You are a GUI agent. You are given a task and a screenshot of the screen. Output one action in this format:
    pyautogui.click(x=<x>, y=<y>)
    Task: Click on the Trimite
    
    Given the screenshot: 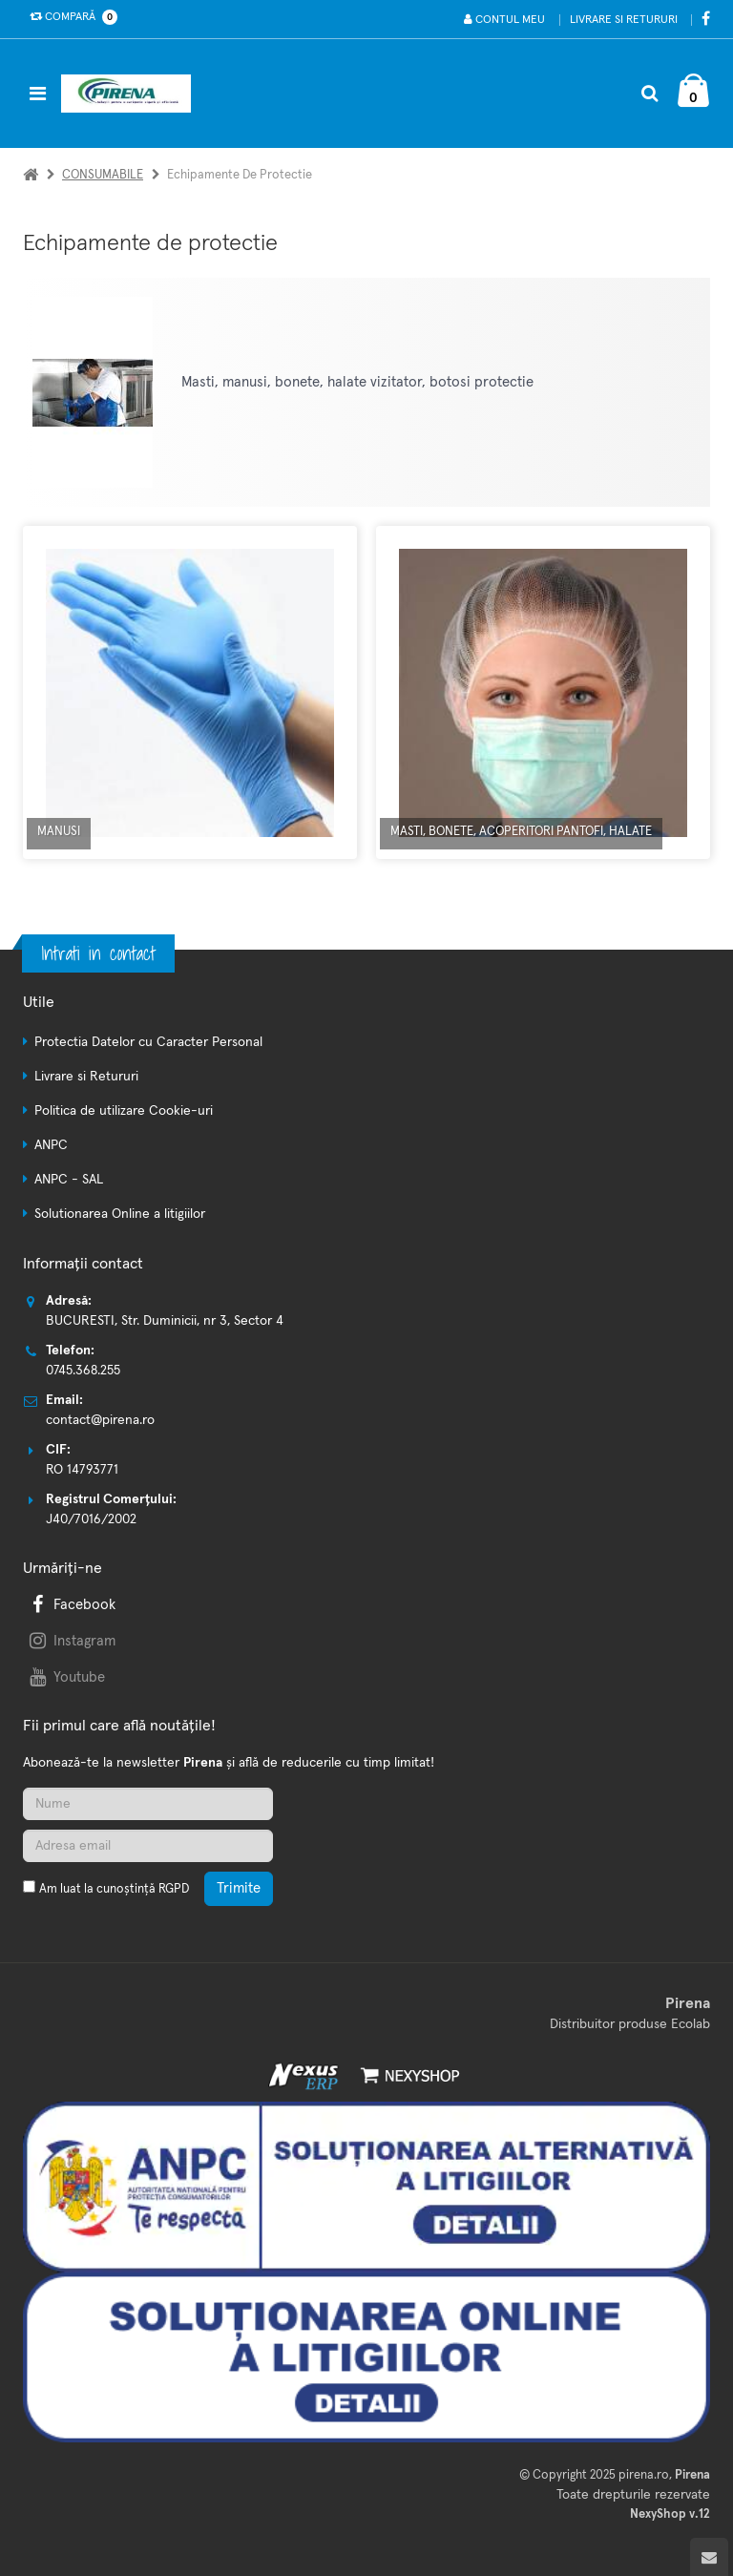 What is the action you would take?
    pyautogui.click(x=239, y=1888)
    